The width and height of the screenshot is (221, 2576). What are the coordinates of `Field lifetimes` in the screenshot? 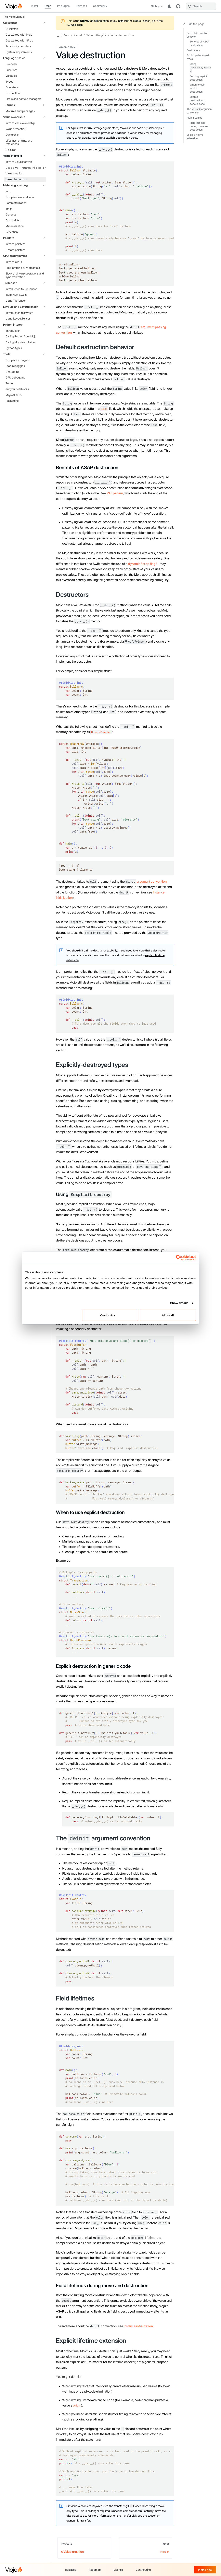 It's located at (194, 117).